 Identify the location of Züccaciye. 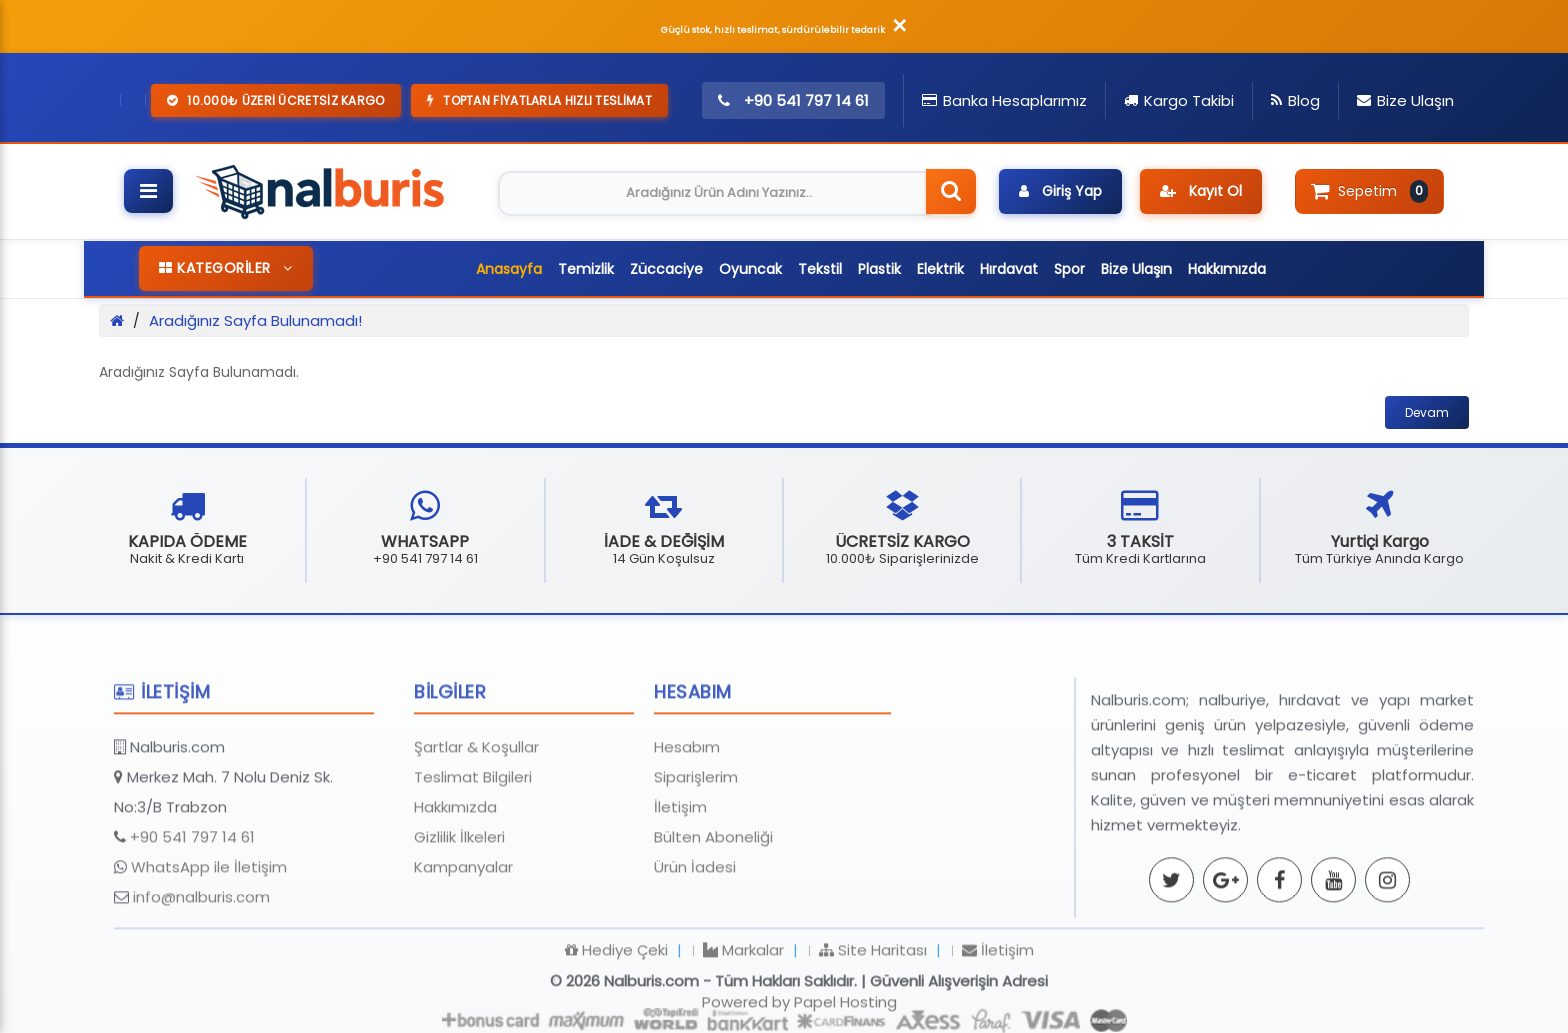
(666, 269).